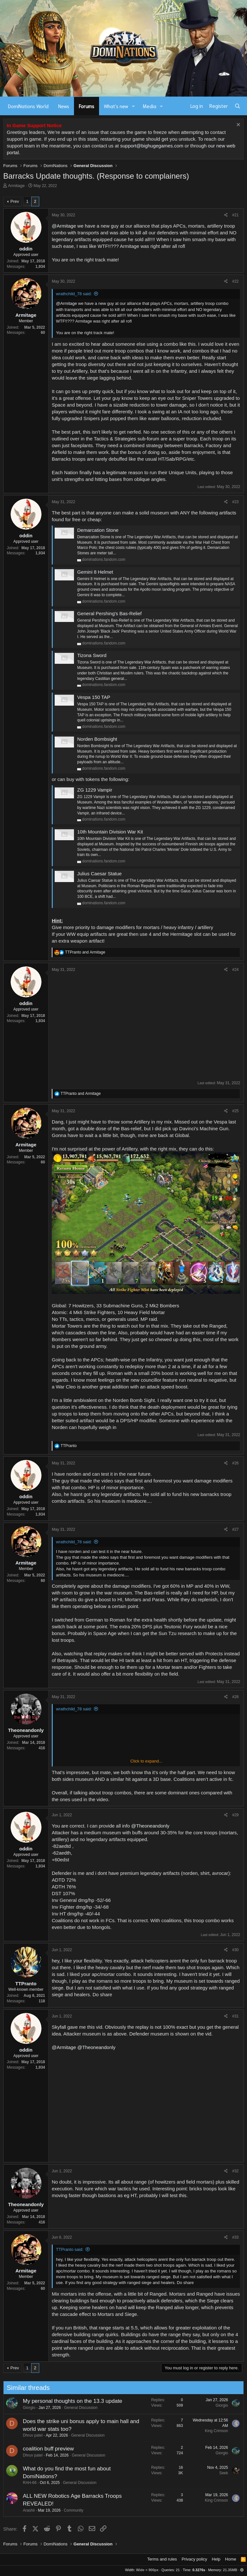 The width and height of the screenshot is (247, 2576). I want to click on #33, so click(235, 2237).